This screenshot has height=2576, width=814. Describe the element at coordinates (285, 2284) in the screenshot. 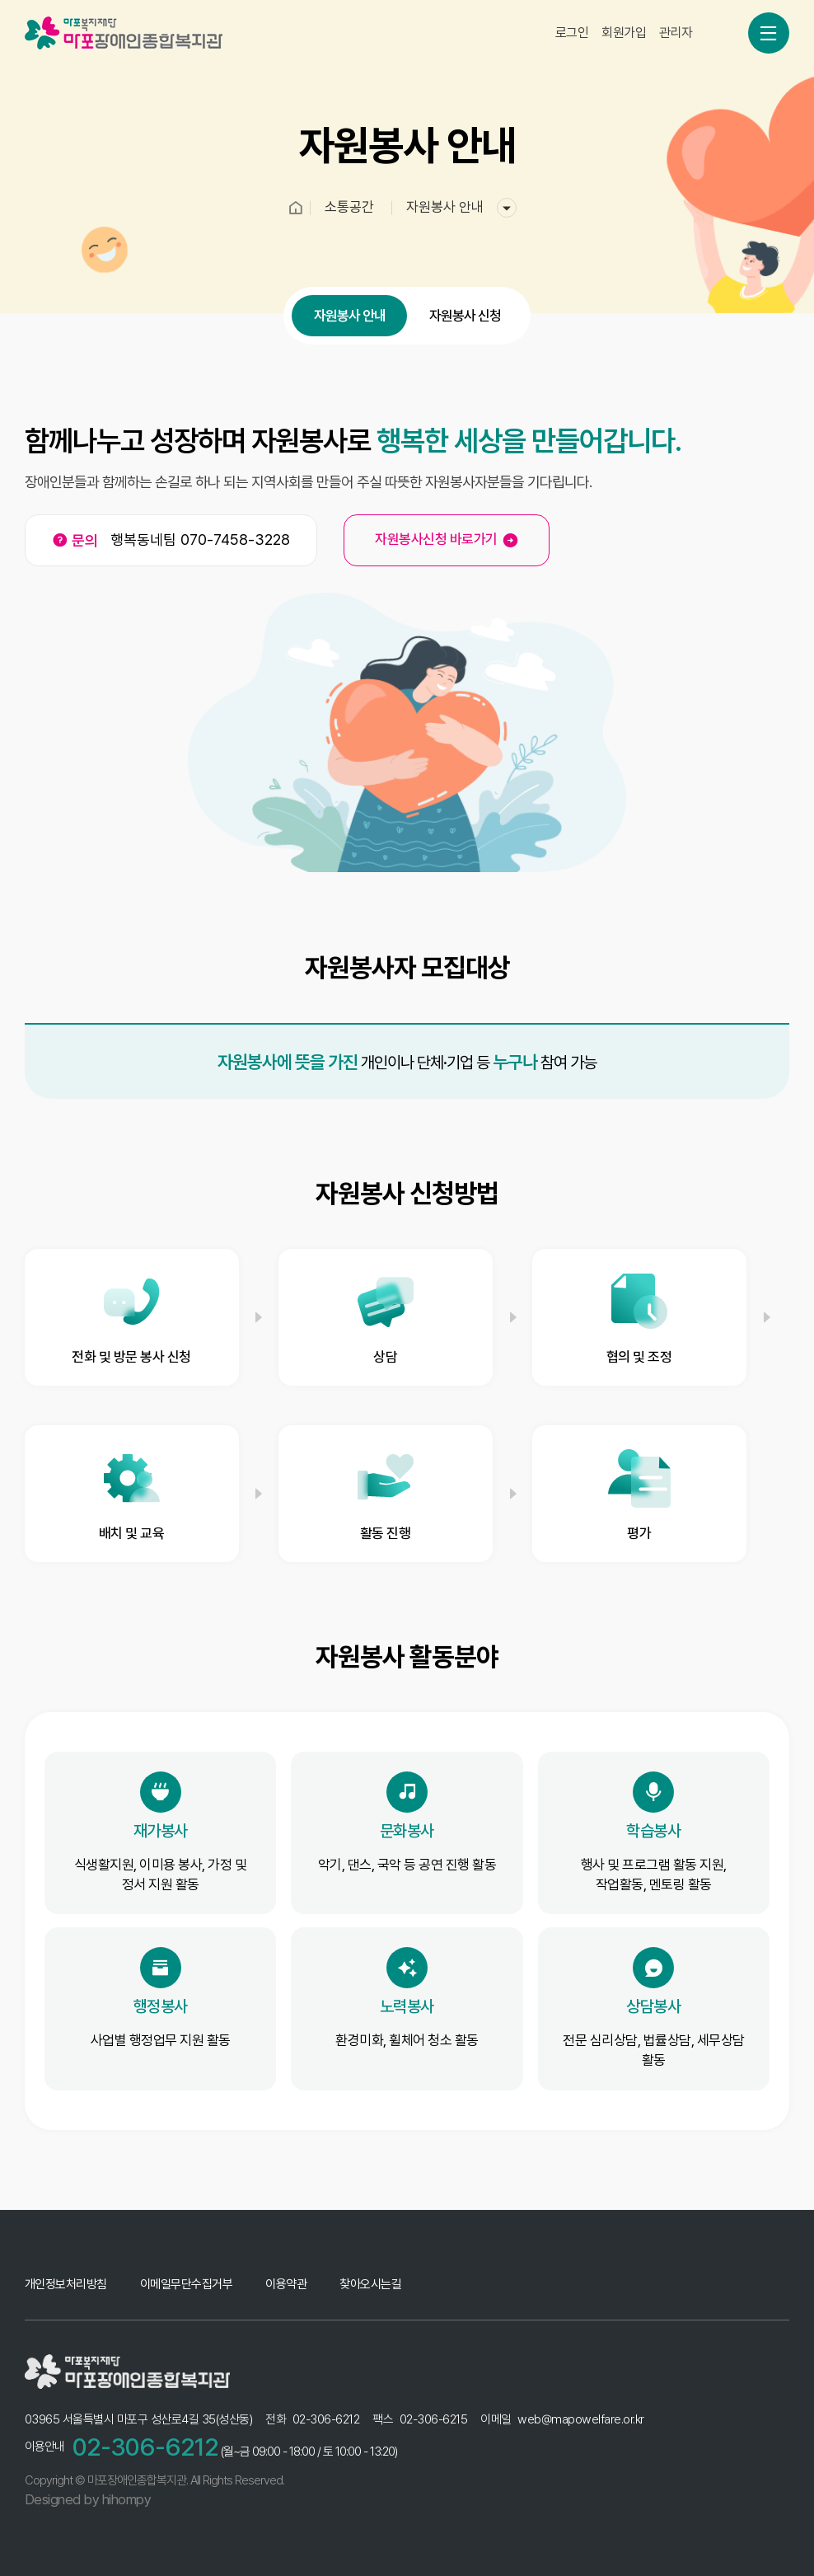

I see `이용약관` at that location.